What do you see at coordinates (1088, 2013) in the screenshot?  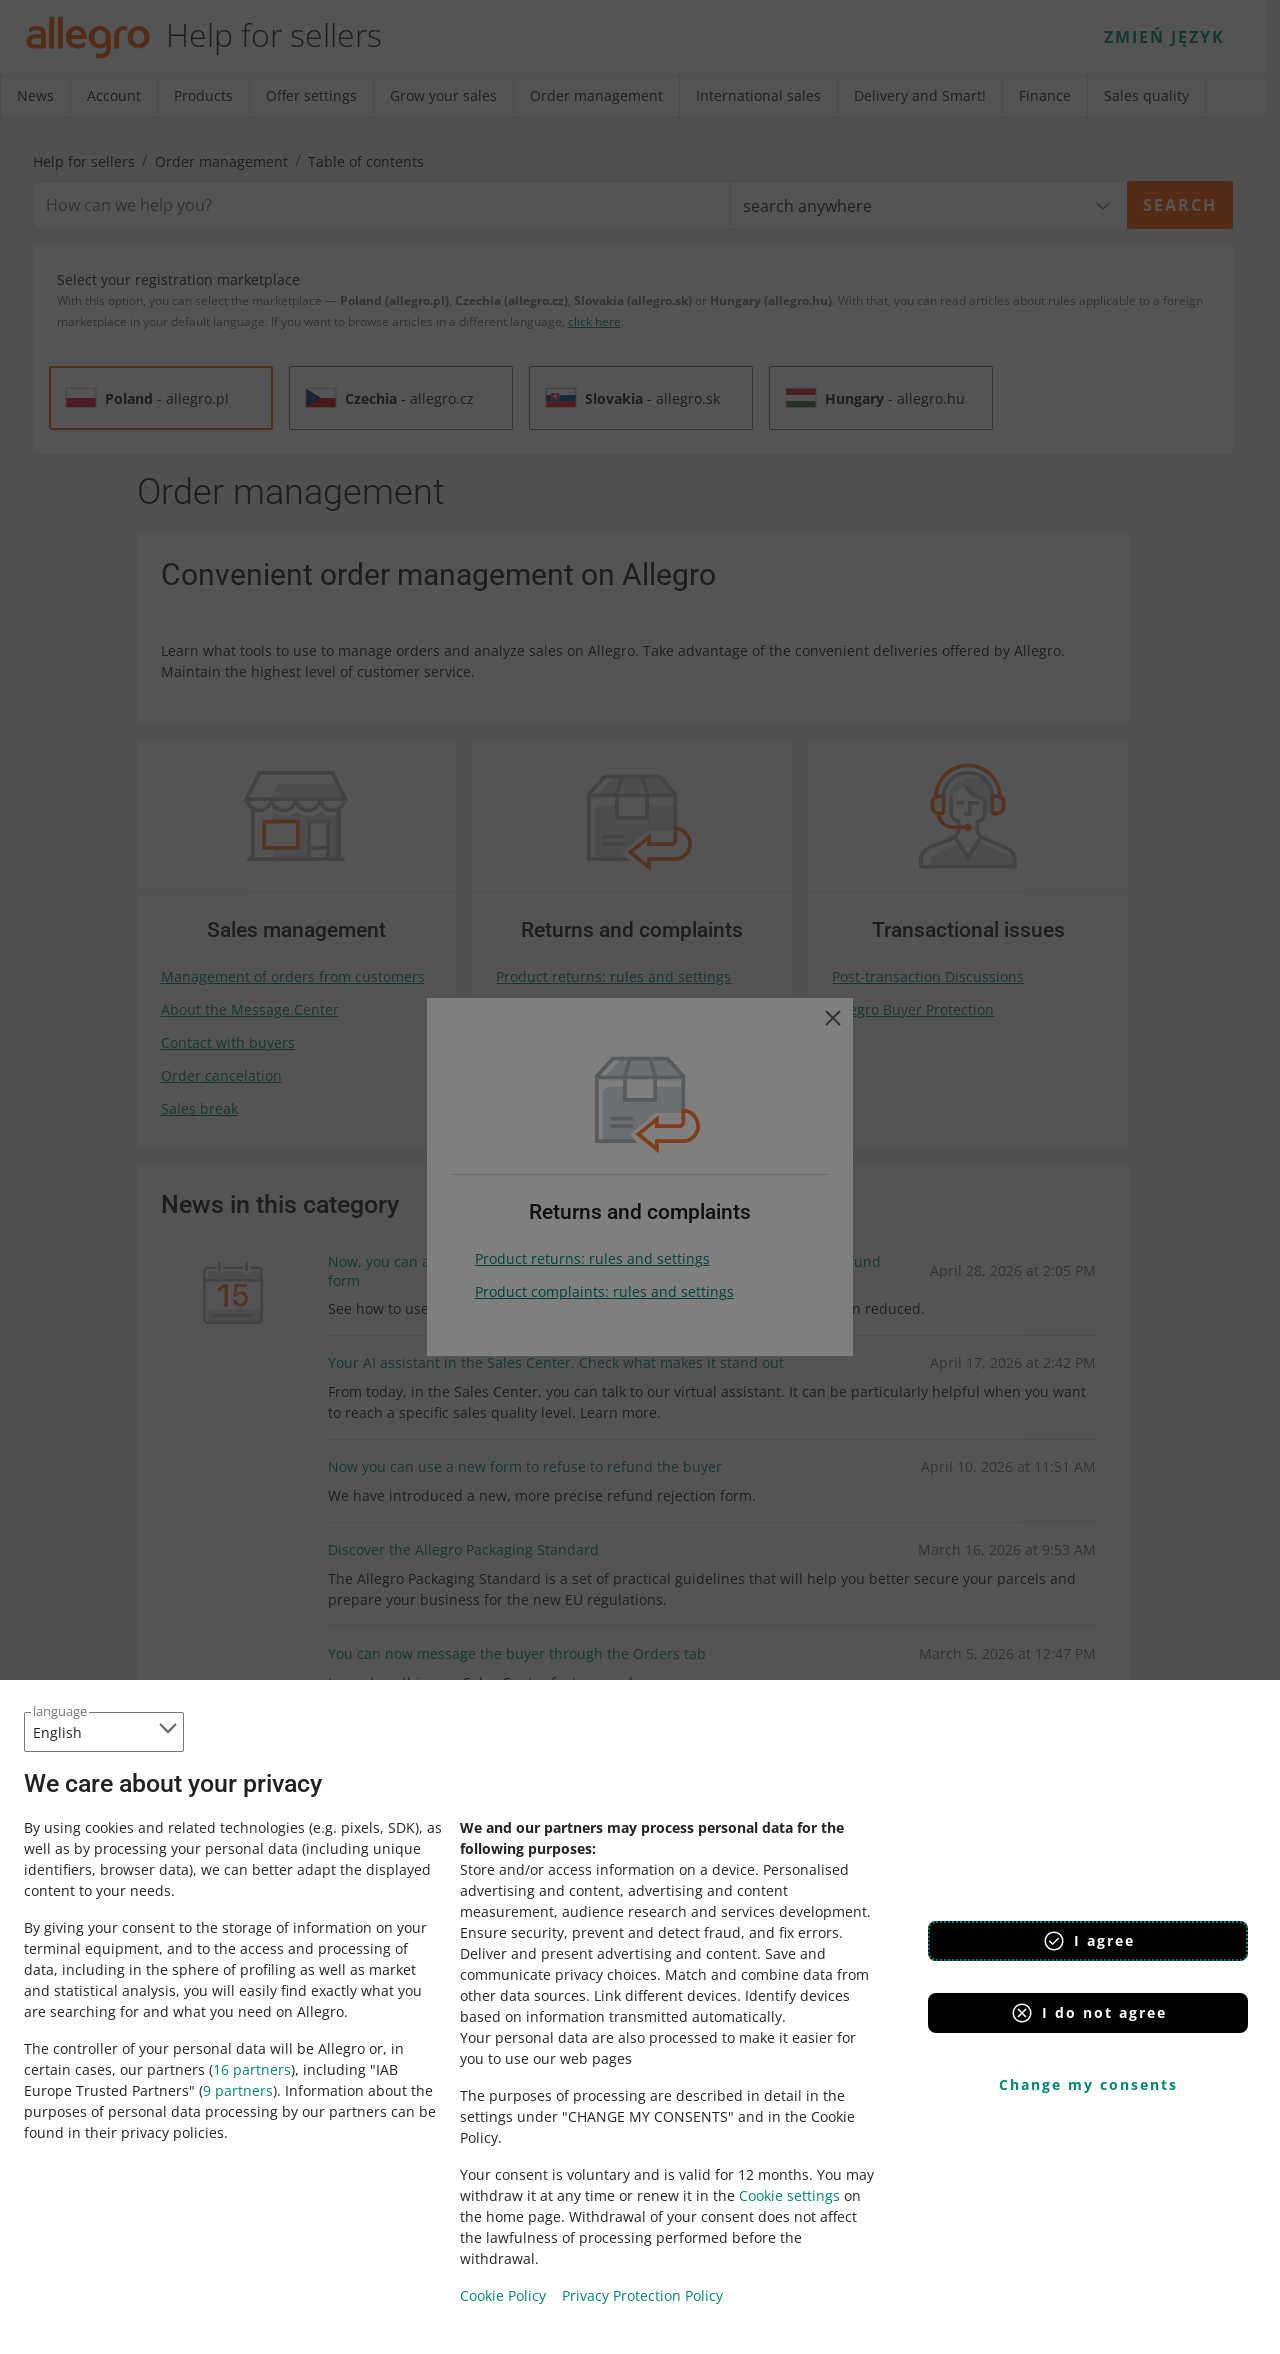 I see `I do not agree` at bounding box center [1088, 2013].